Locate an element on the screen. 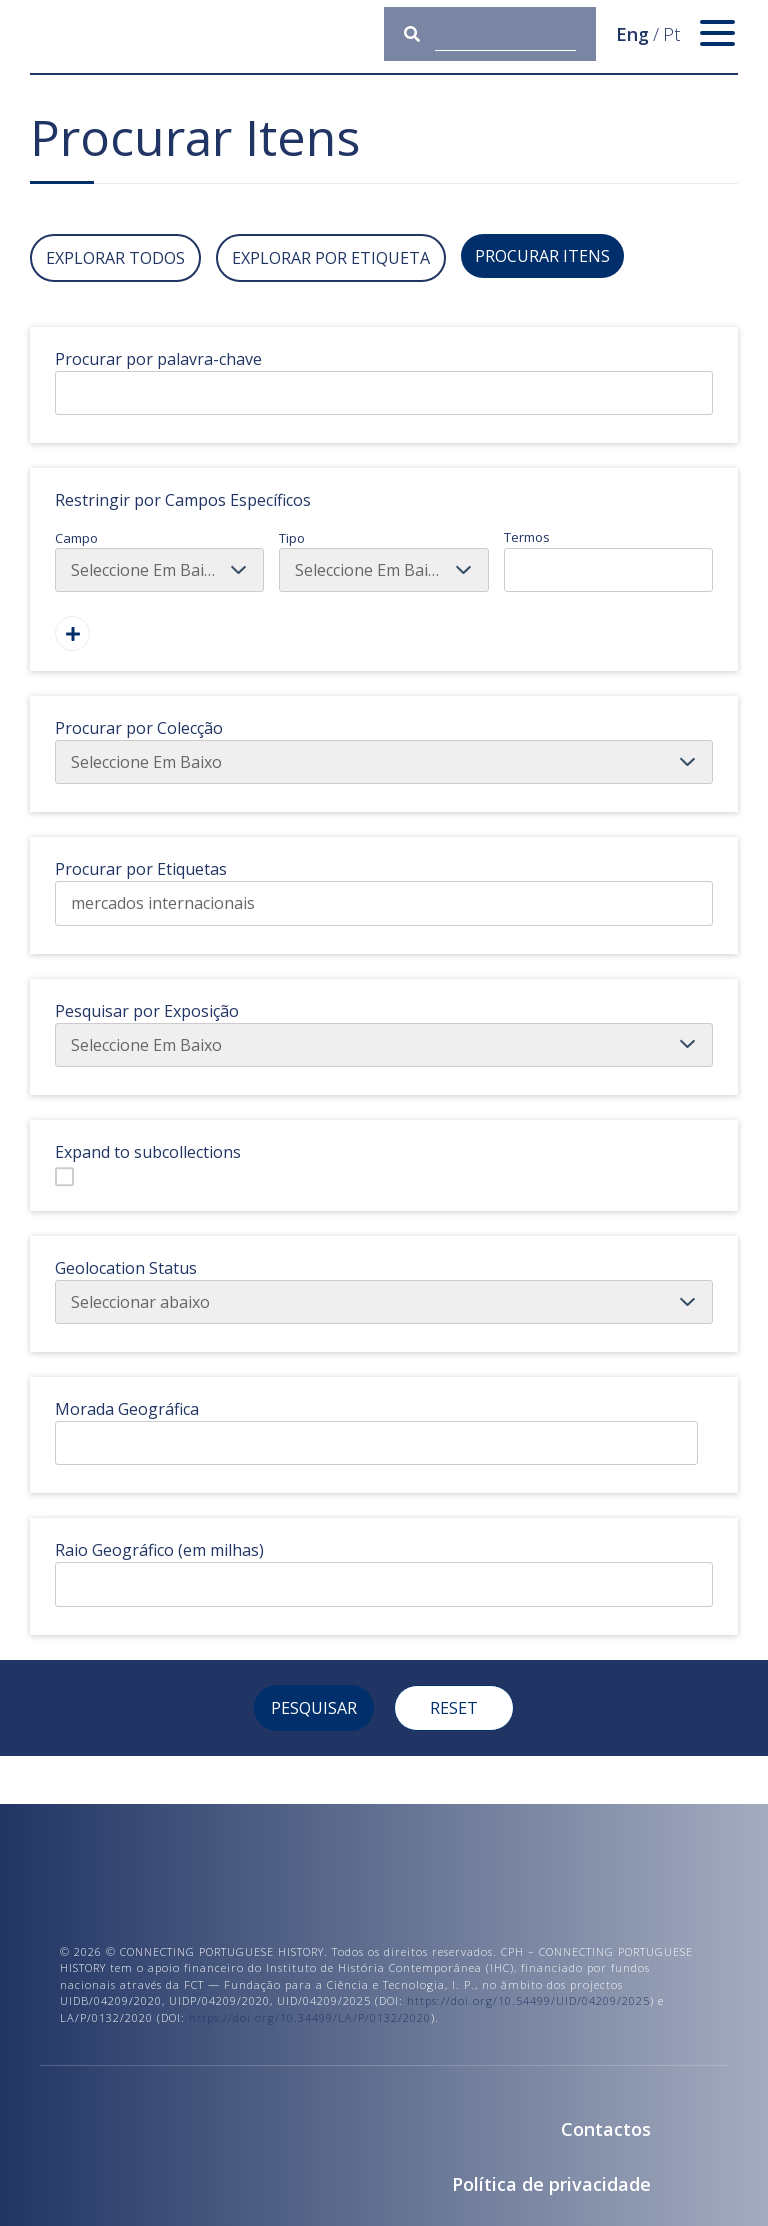  Tipo is located at coordinates (383, 561).